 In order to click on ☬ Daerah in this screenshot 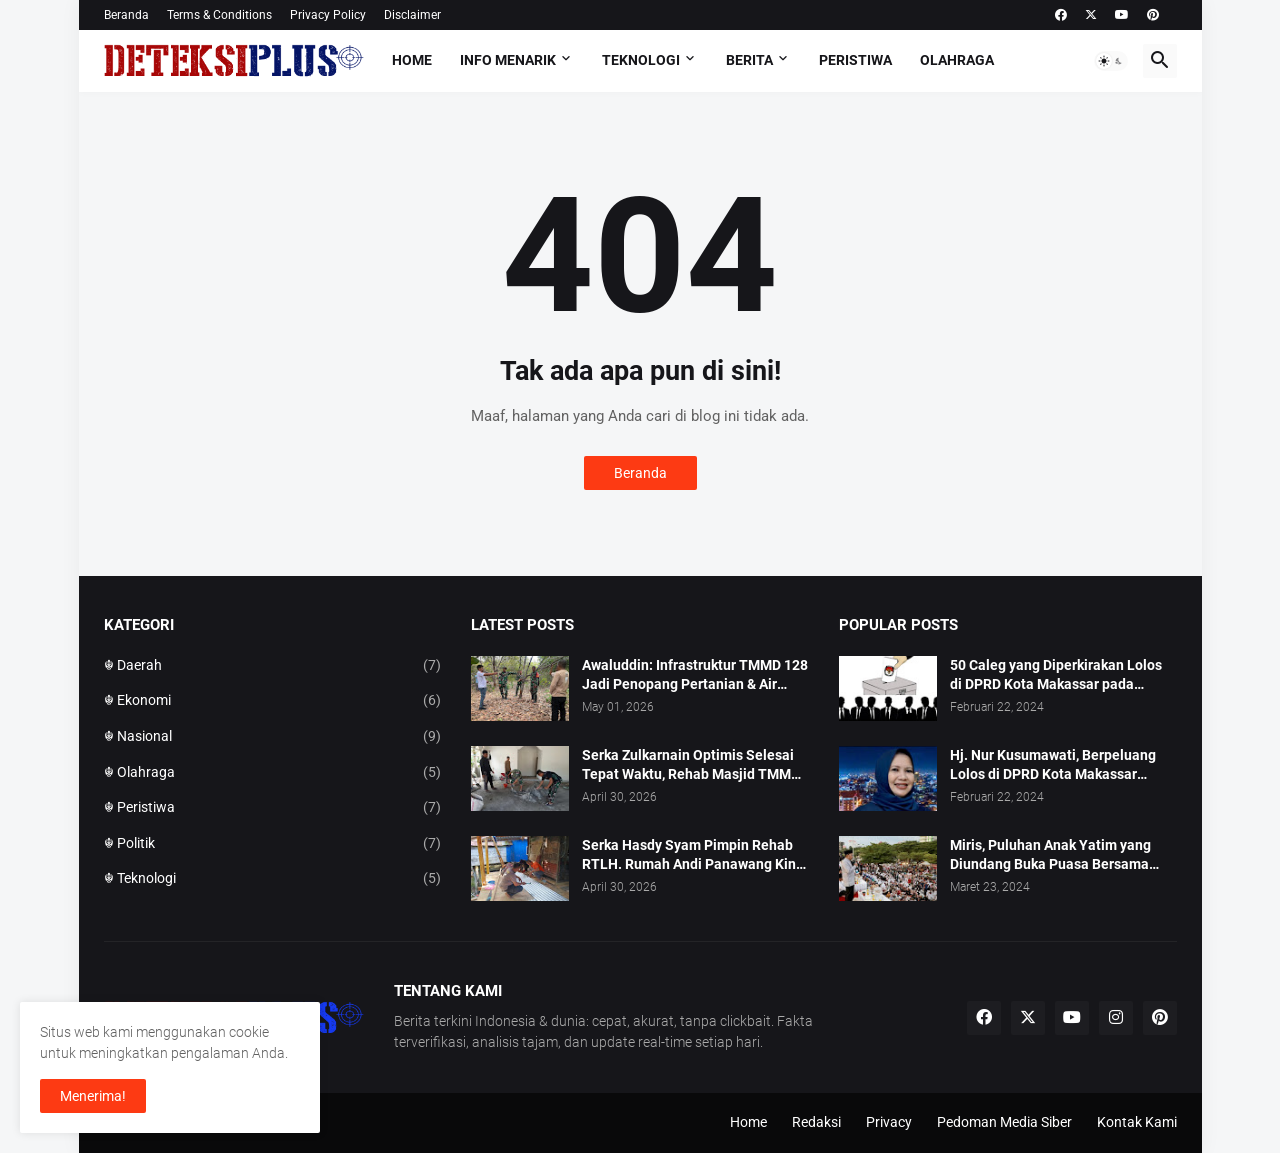, I will do `click(273, 666)`.